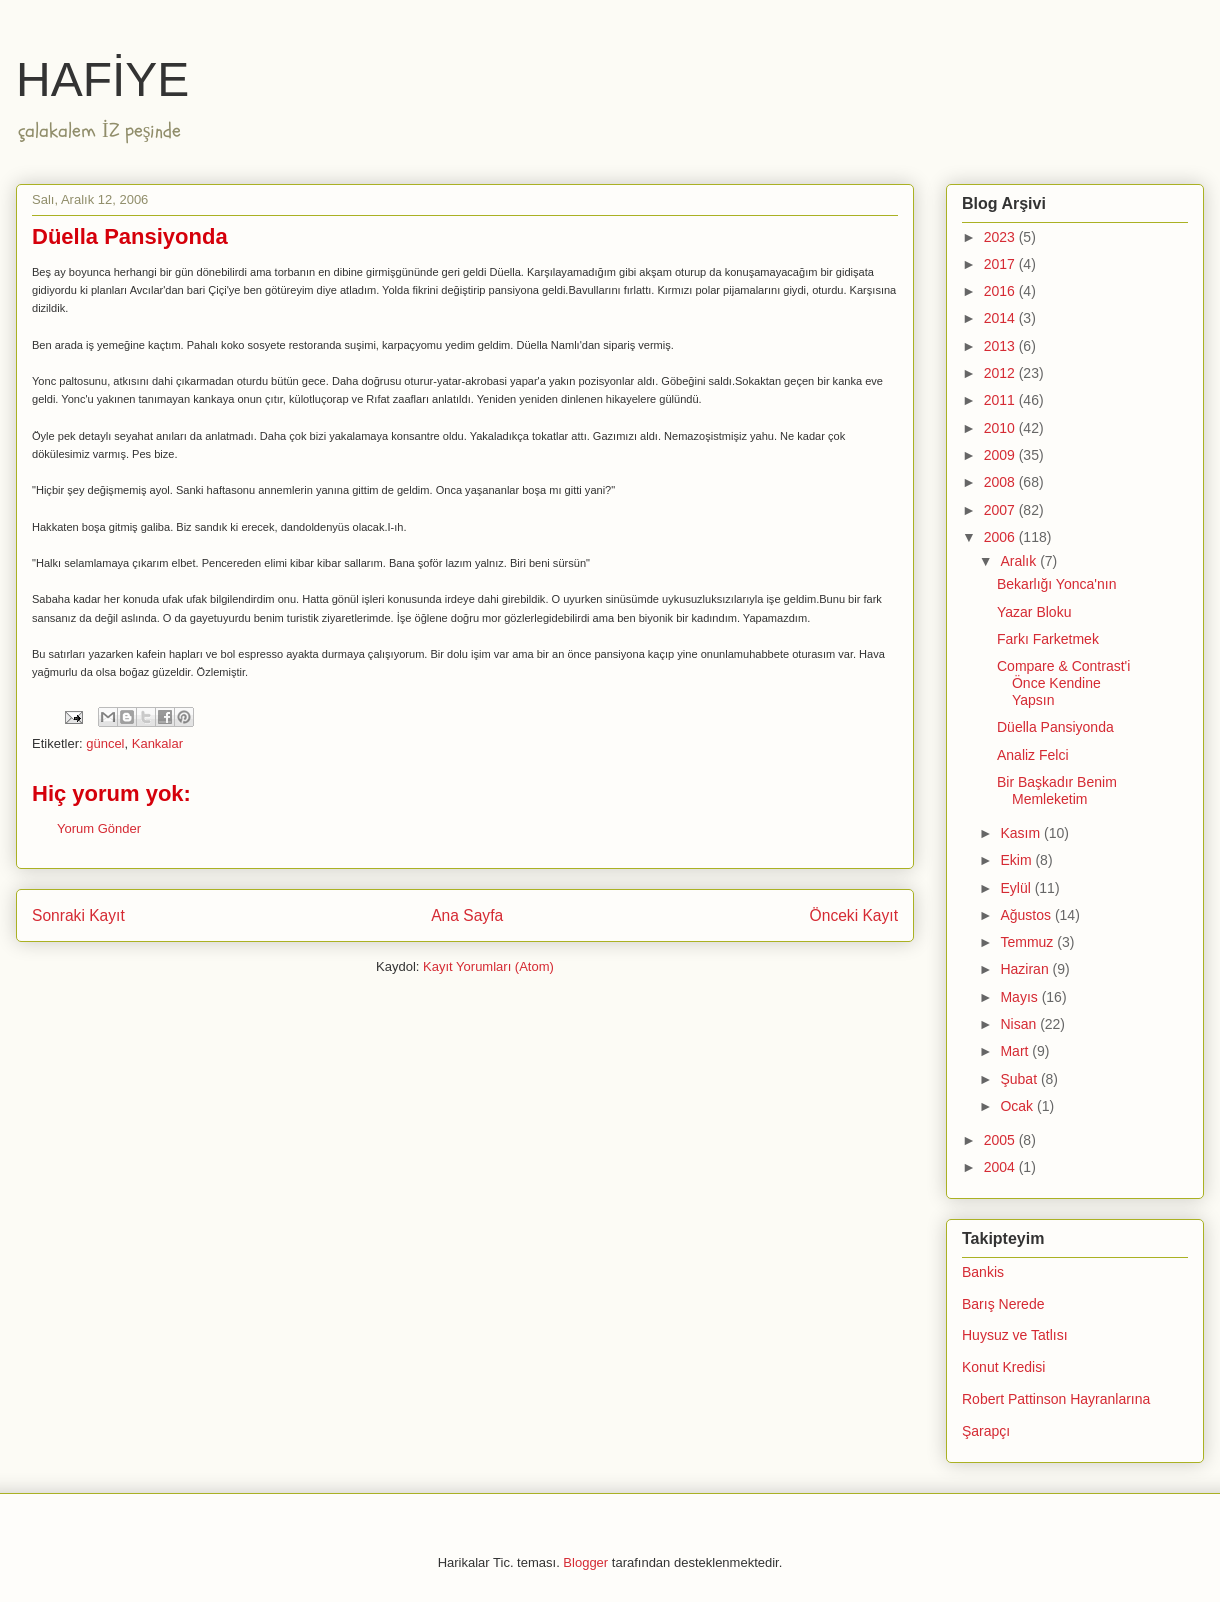 The image size is (1220, 1602). Describe the element at coordinates (1001, 373) in the screenshot. I see `2012` at that location.